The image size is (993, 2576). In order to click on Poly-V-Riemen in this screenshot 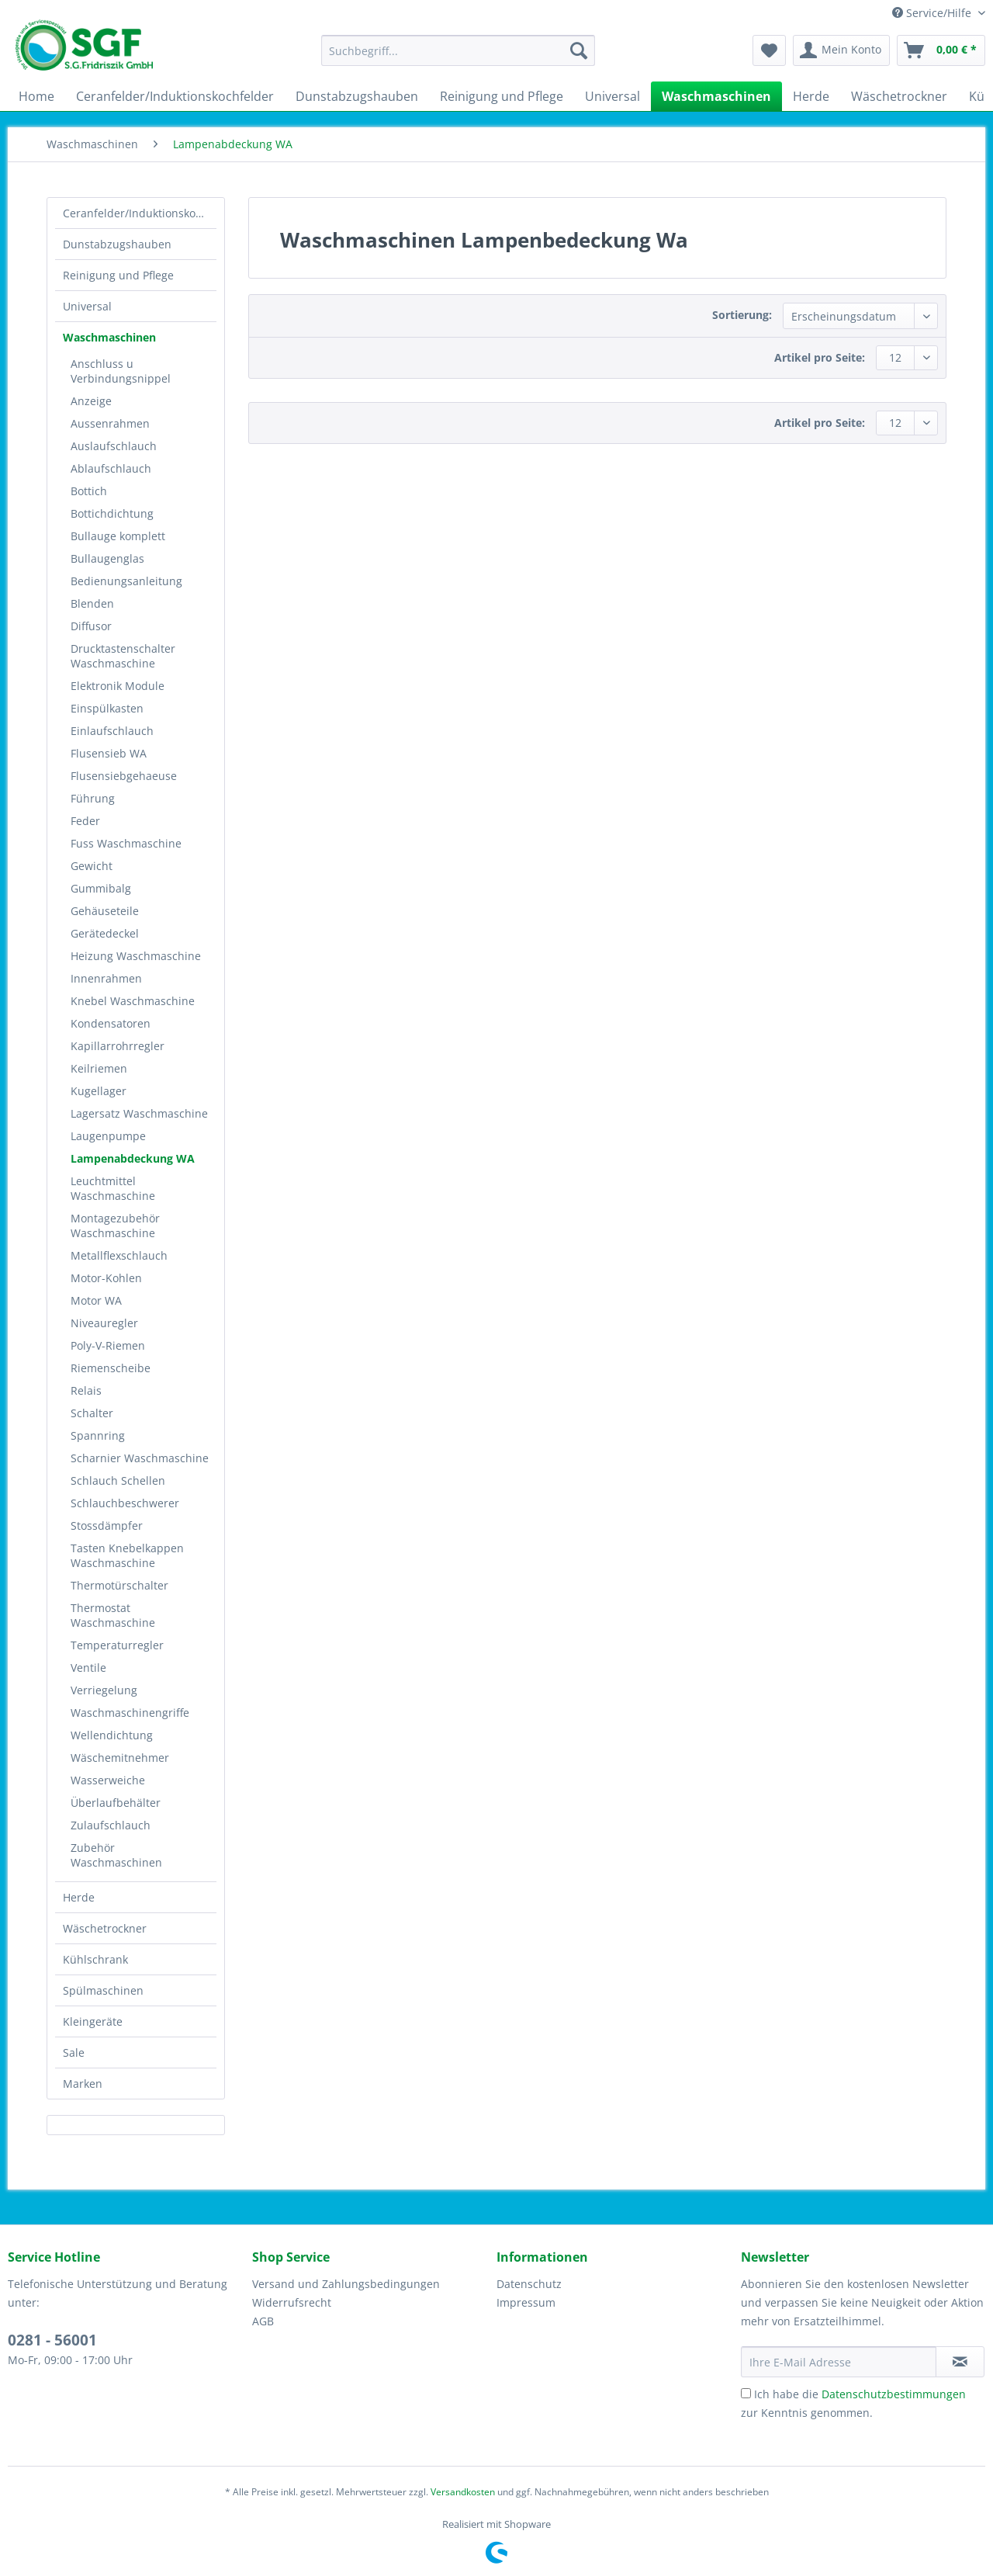, I will do `click(108, 1345)`.